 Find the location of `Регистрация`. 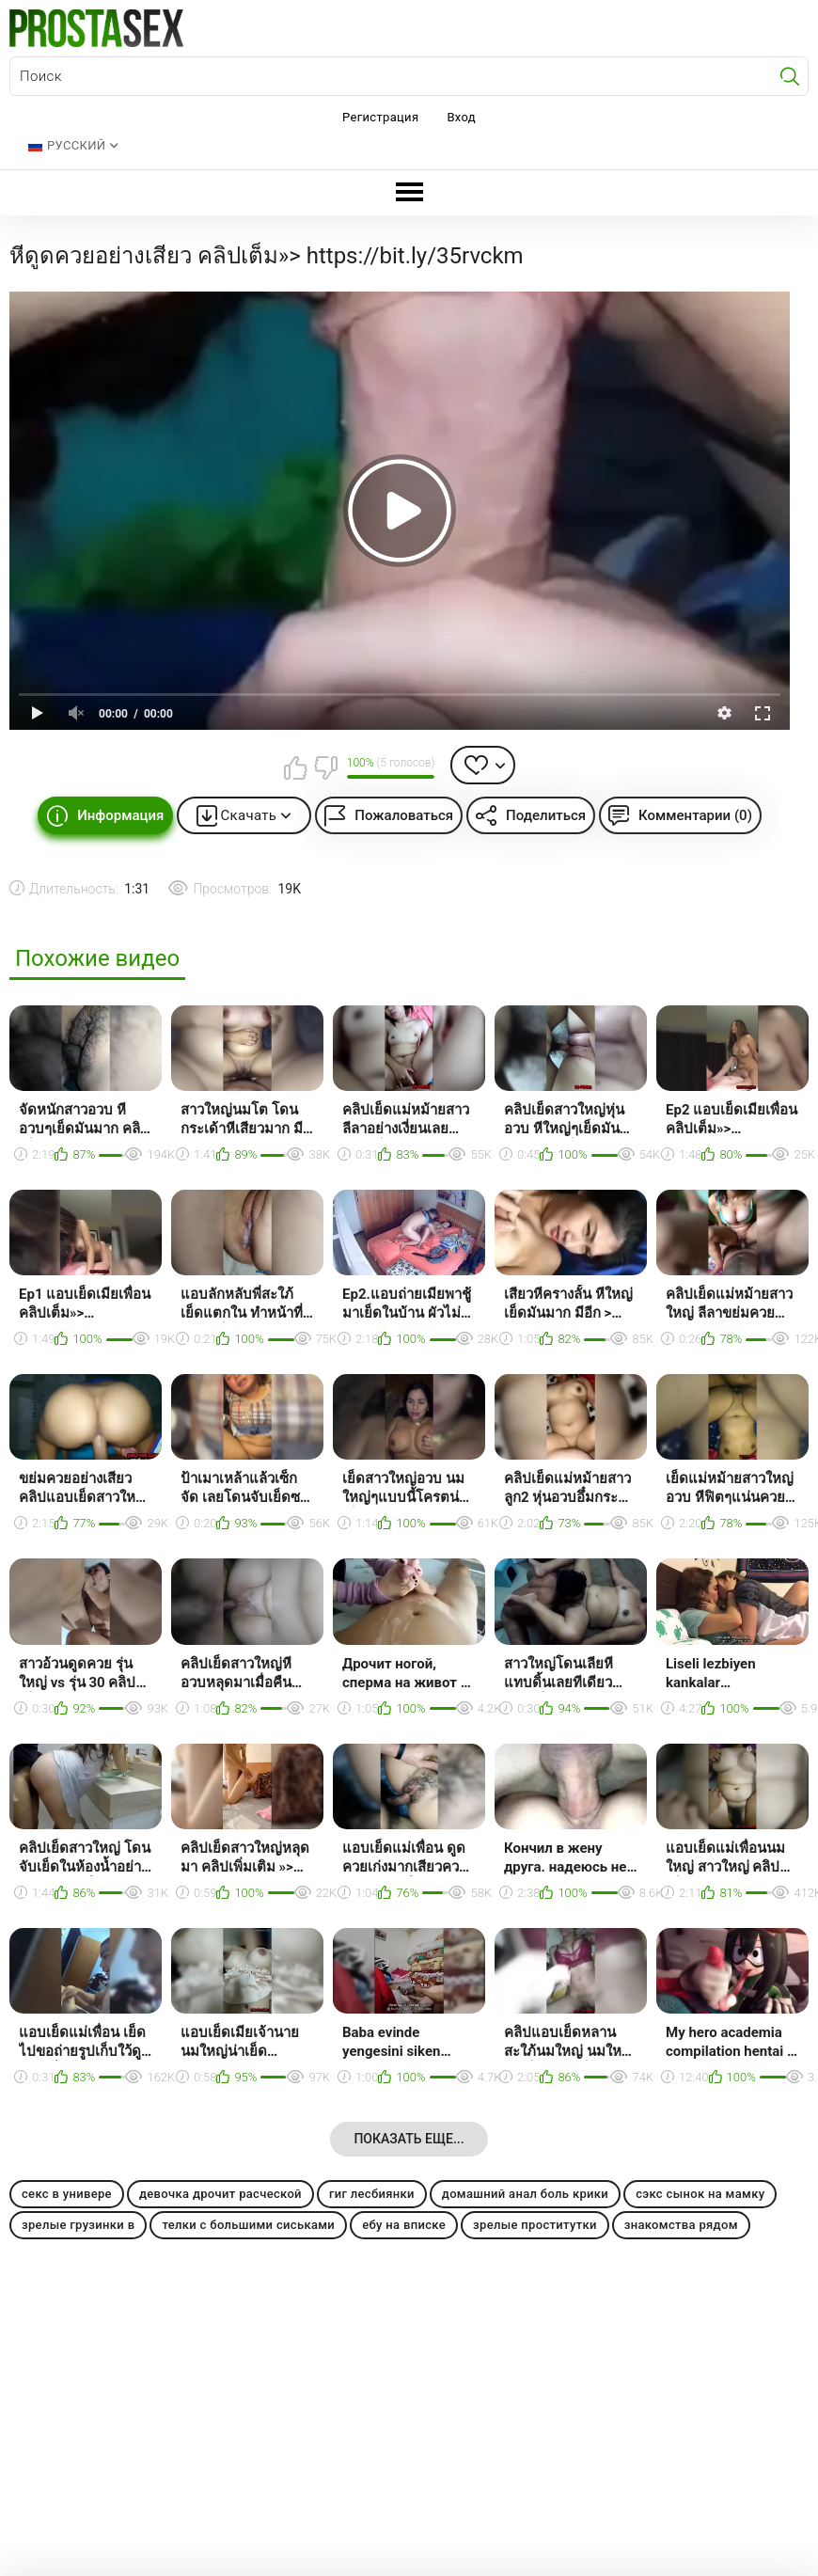

Регистрация is located at coordinates (380, 117).